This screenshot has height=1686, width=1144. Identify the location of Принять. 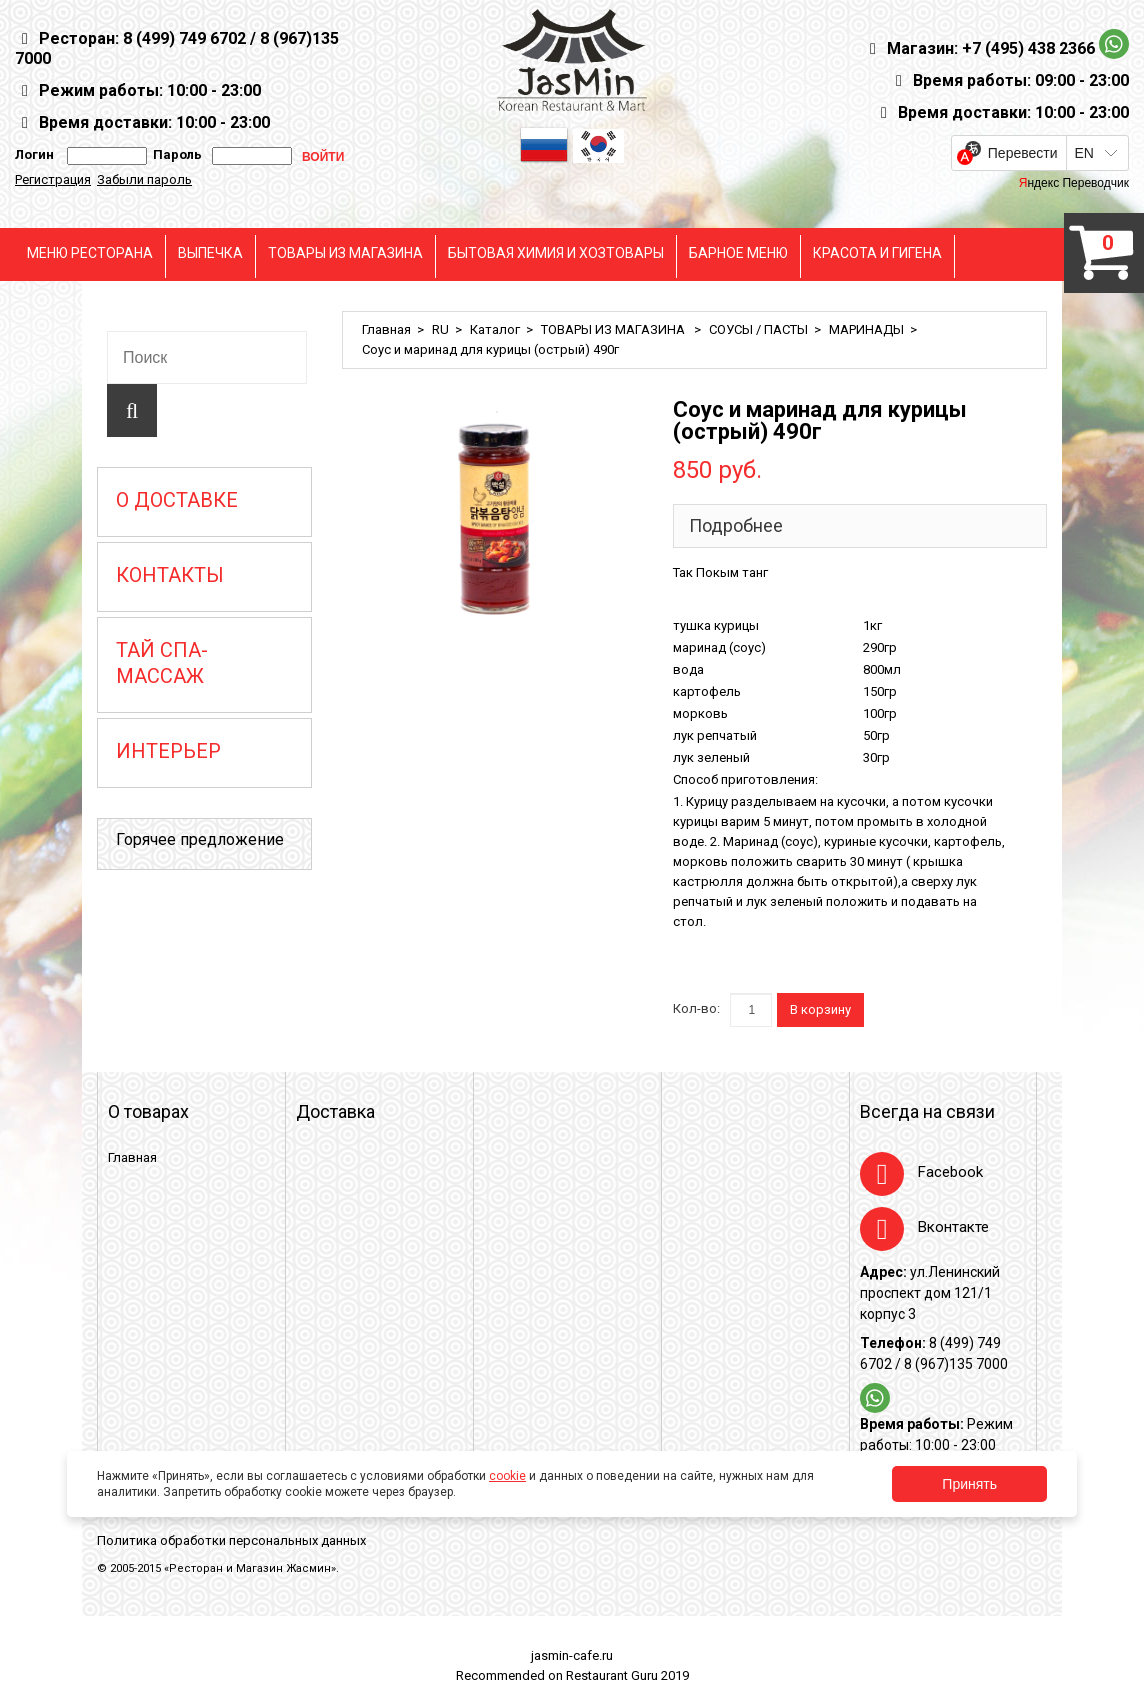
(969, 1484).